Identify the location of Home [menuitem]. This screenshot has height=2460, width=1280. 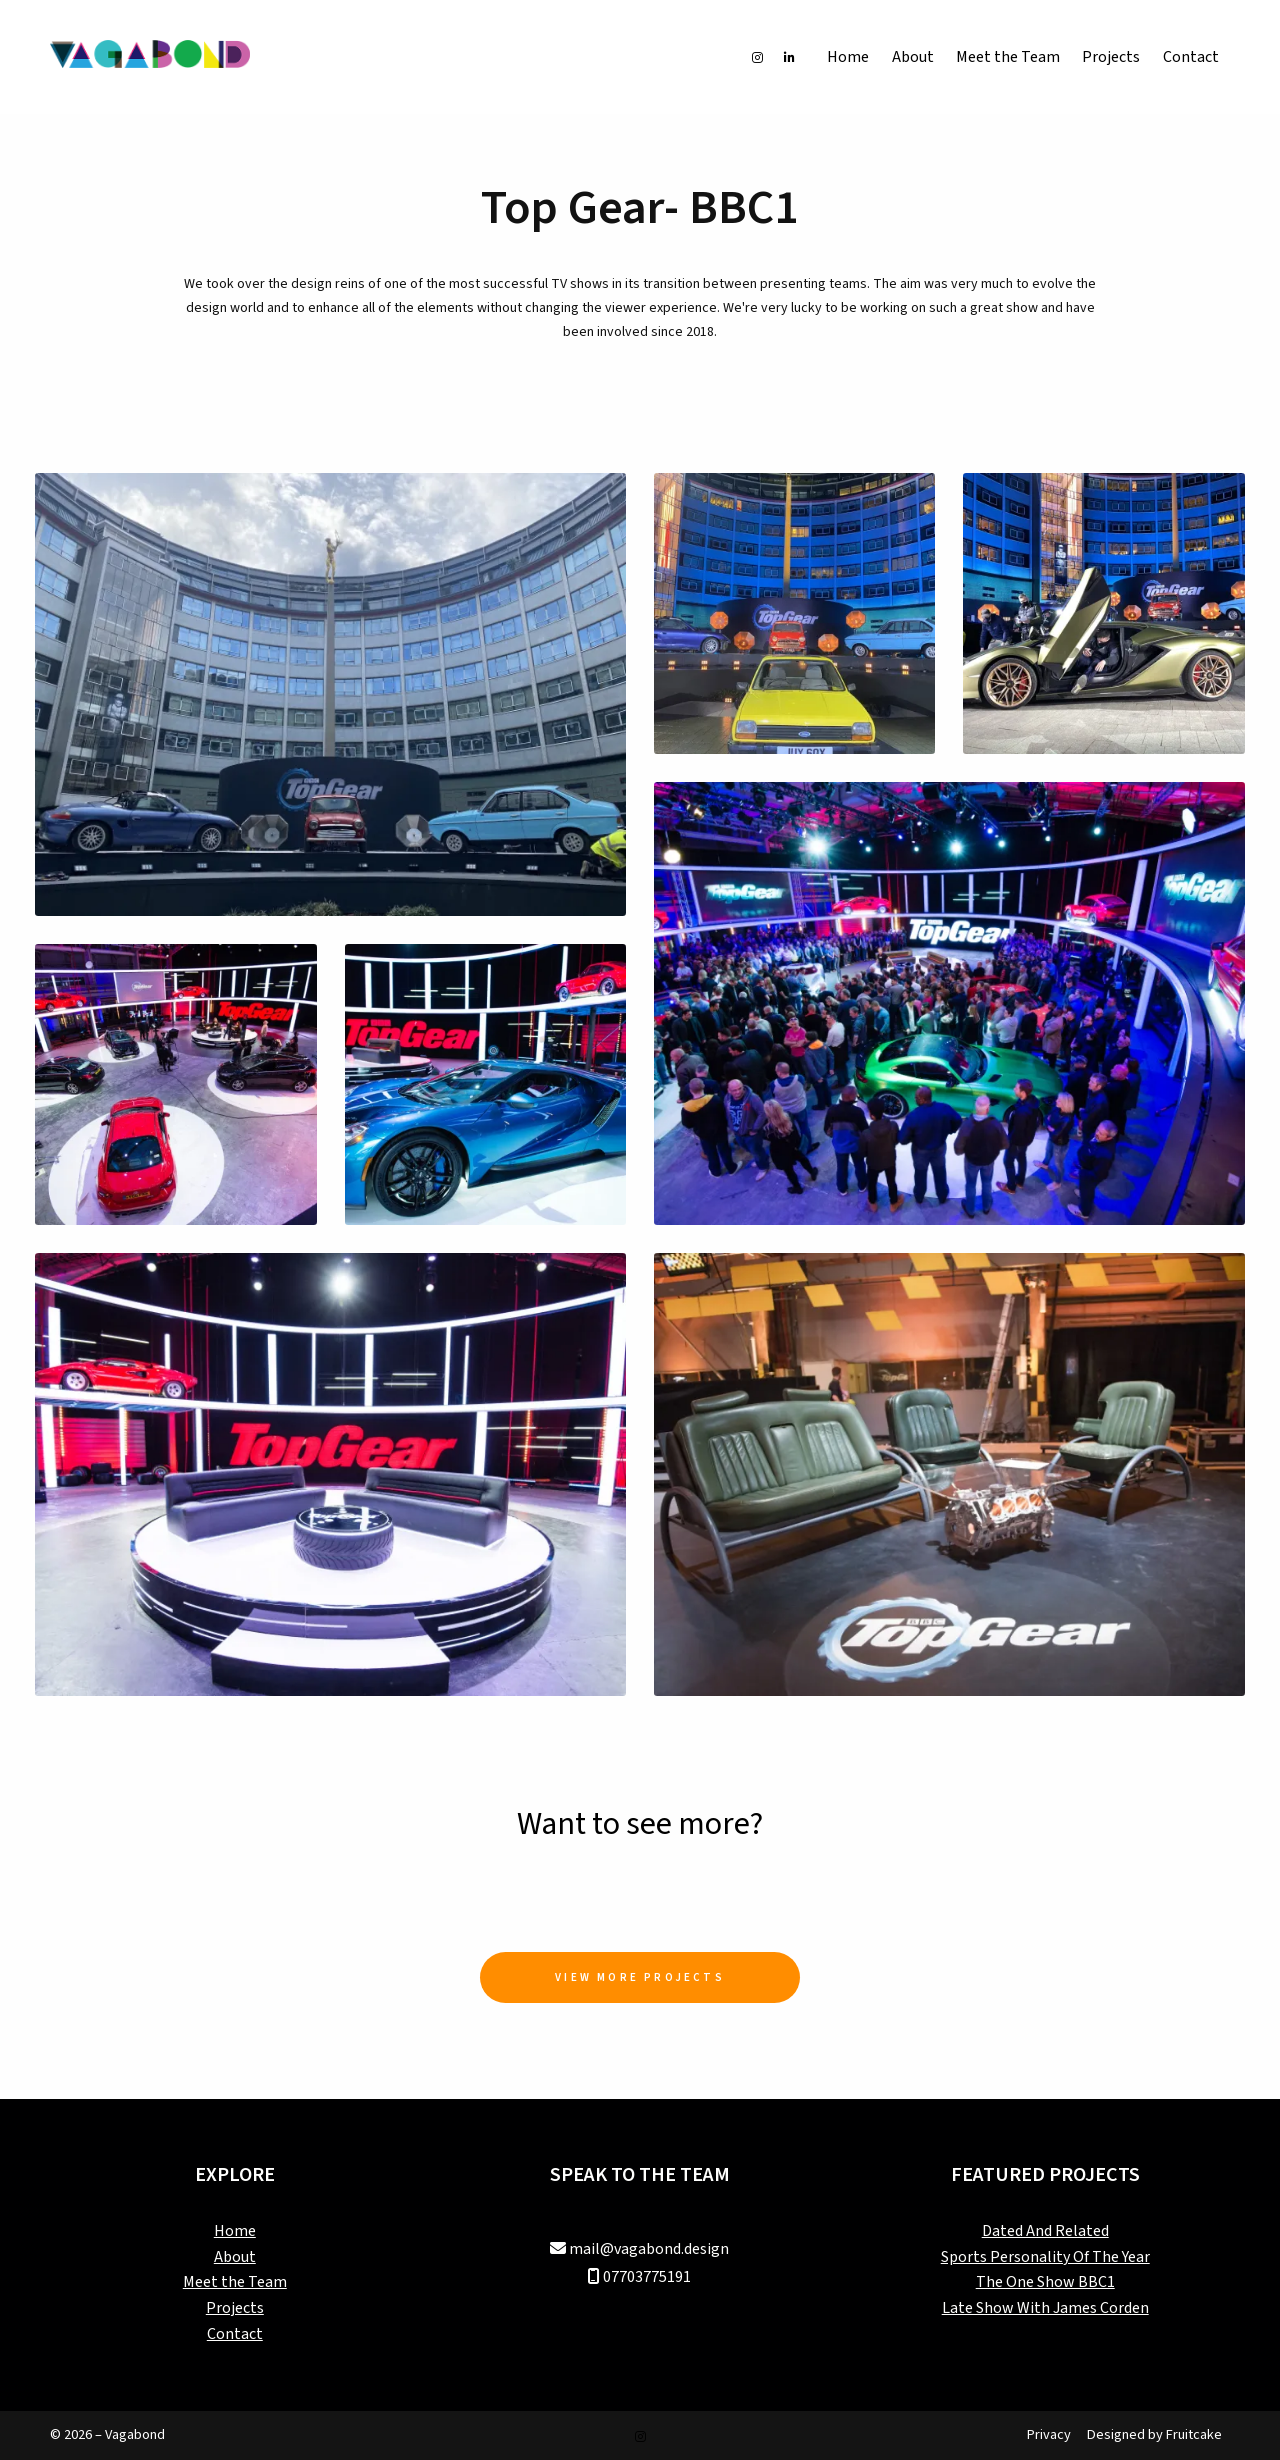
(848, 57).